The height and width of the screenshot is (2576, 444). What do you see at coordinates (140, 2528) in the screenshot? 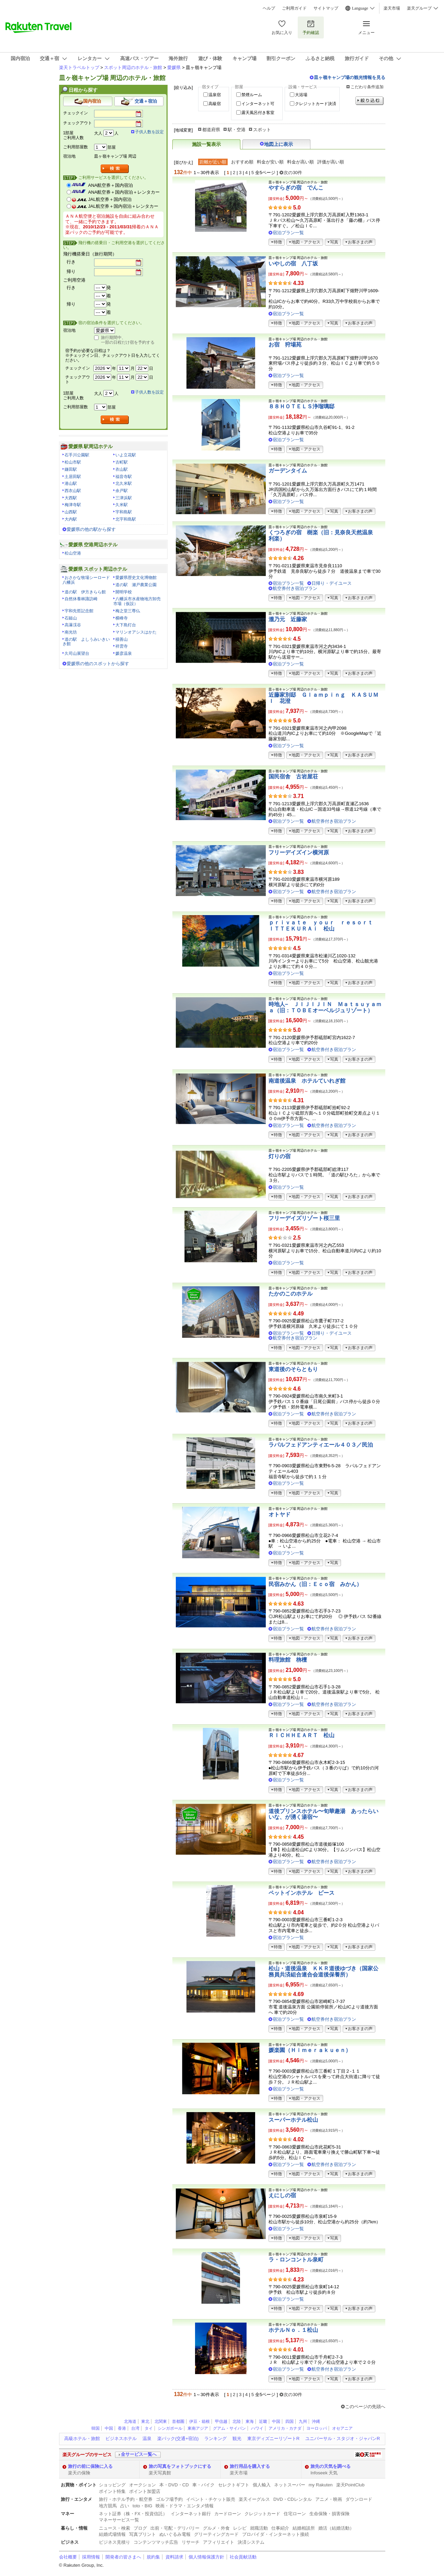
I see `ブログ` at bounding box center [140, 2528].